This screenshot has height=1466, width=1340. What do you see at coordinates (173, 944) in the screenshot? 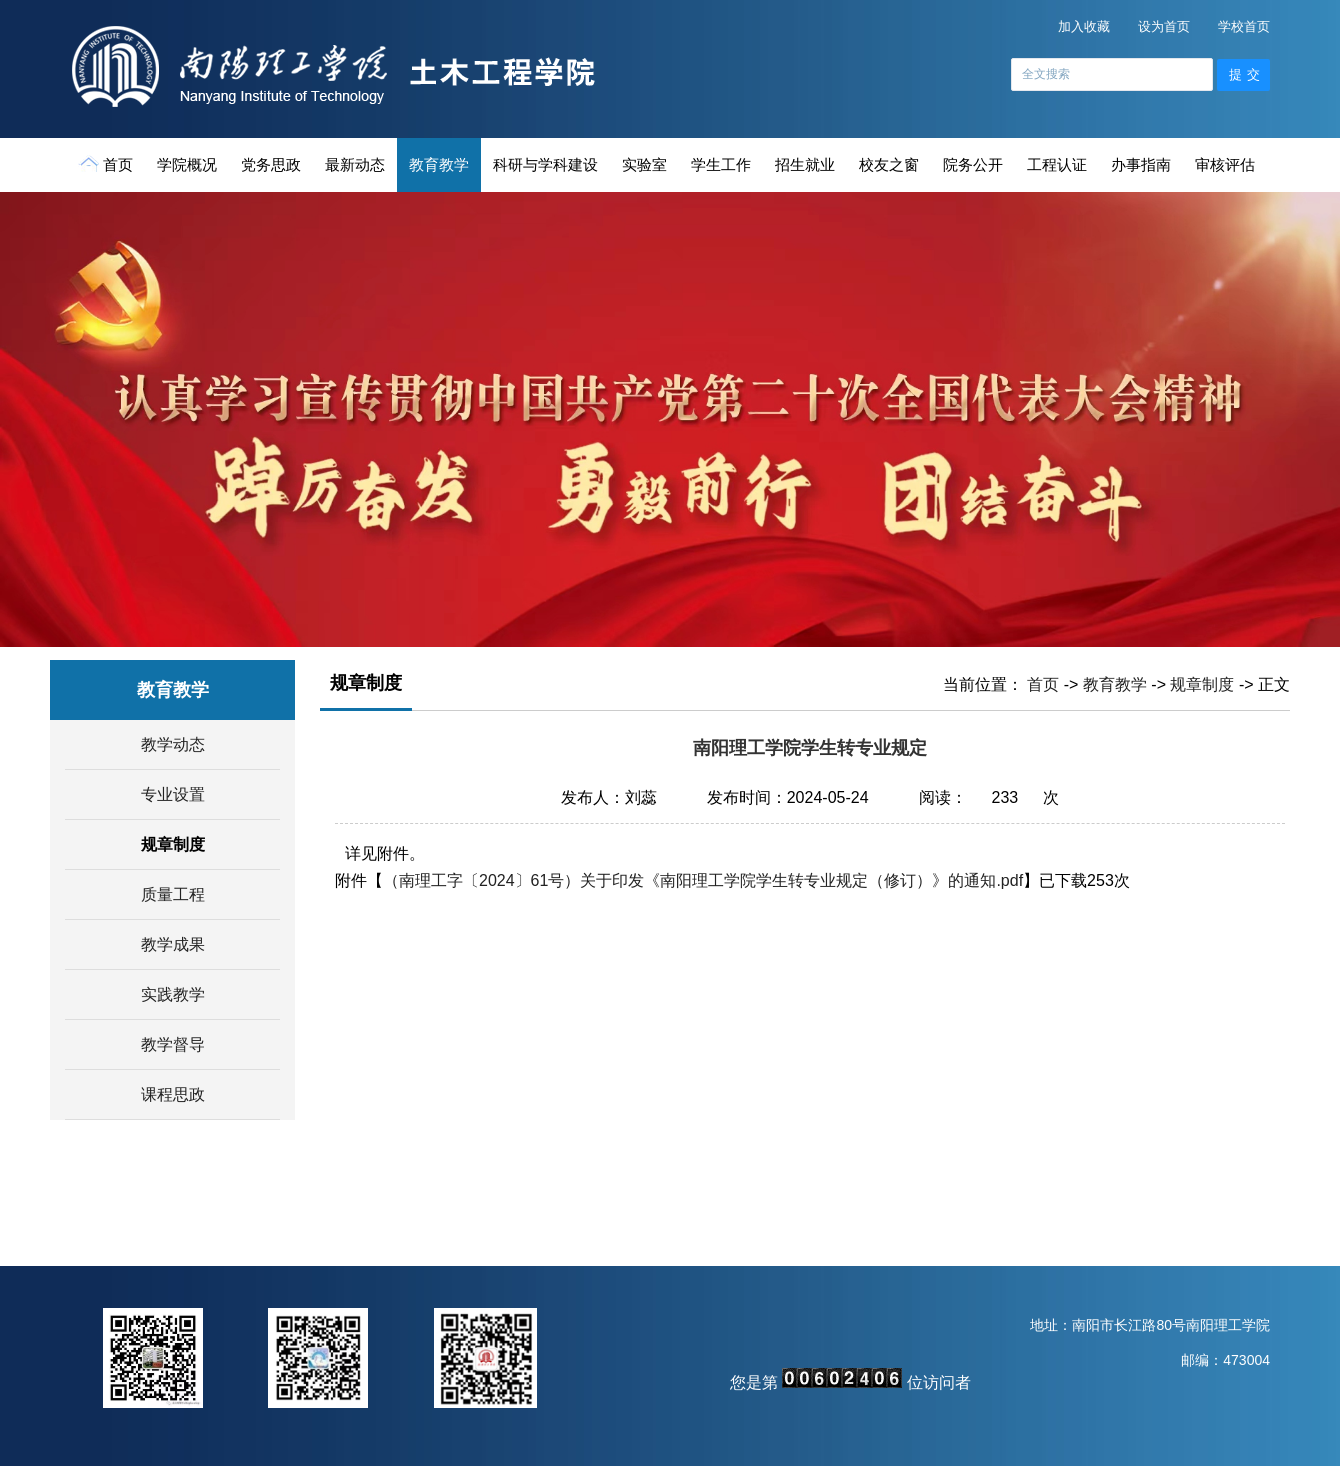
I see `教学成果` at bounding box center [173, 944].